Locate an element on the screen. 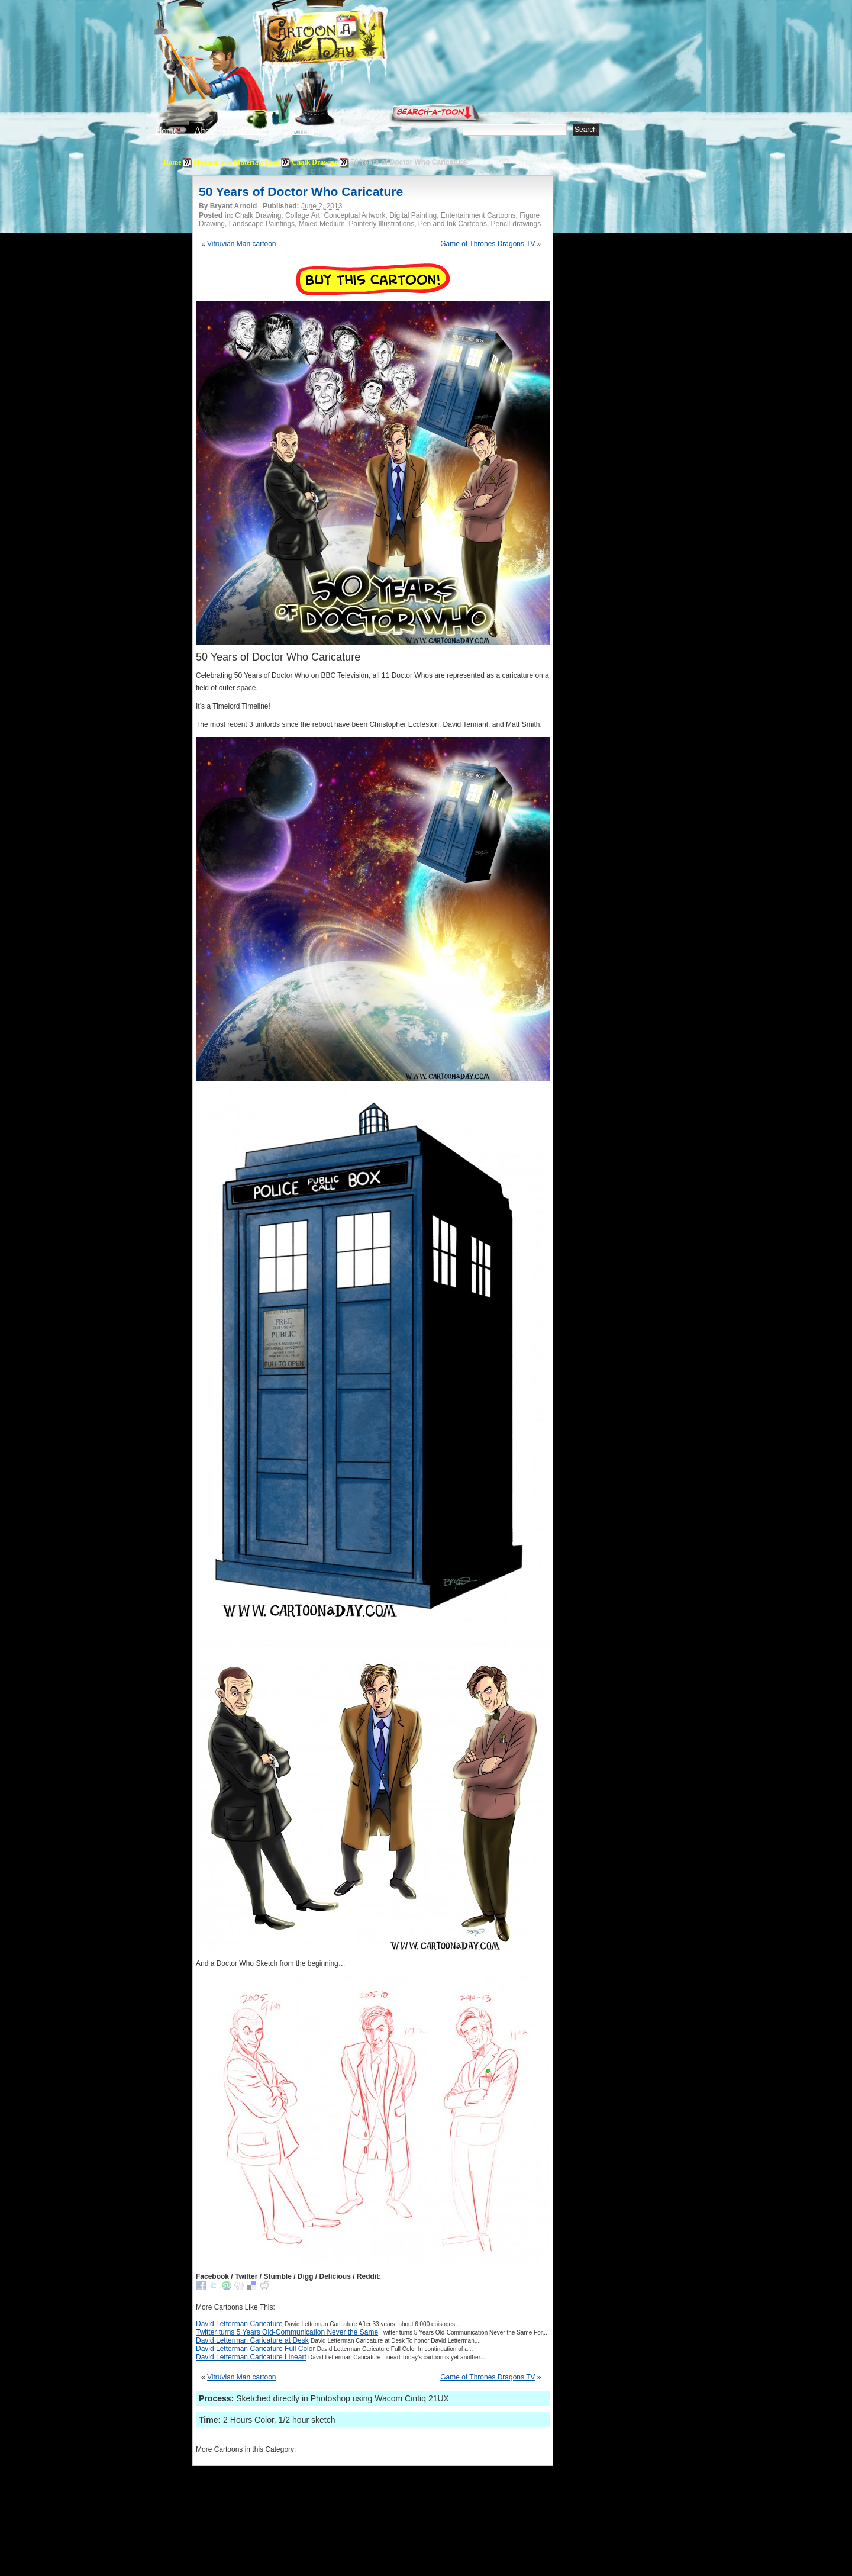  David Letterman Caricature at Desk is located at coordinates (252, 2340).